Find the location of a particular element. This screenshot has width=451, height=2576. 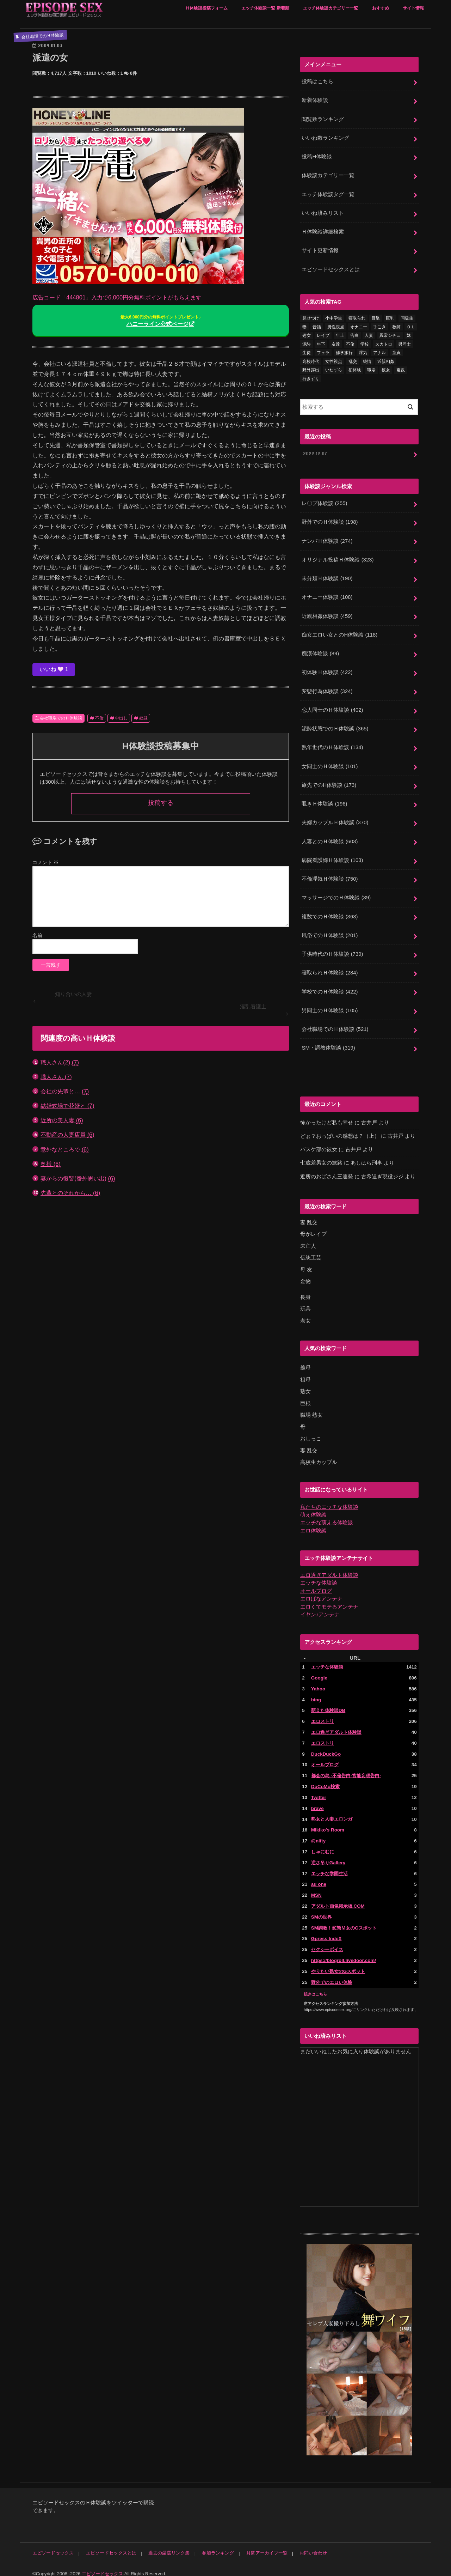

巨根 is located at coordinates (305, 1397).